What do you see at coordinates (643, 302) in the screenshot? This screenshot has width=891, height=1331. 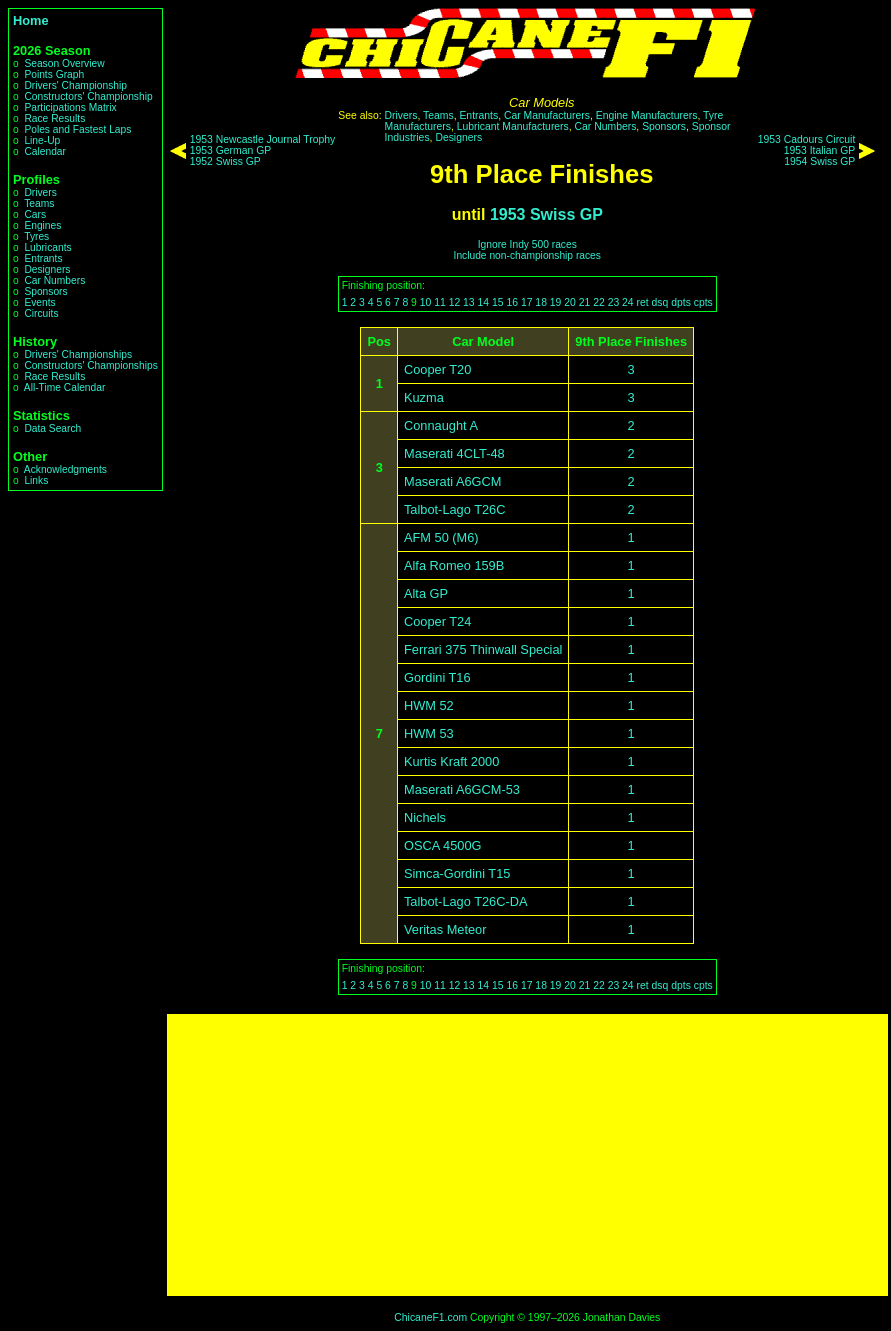 I see `ret` at bounding box center [643, 302].